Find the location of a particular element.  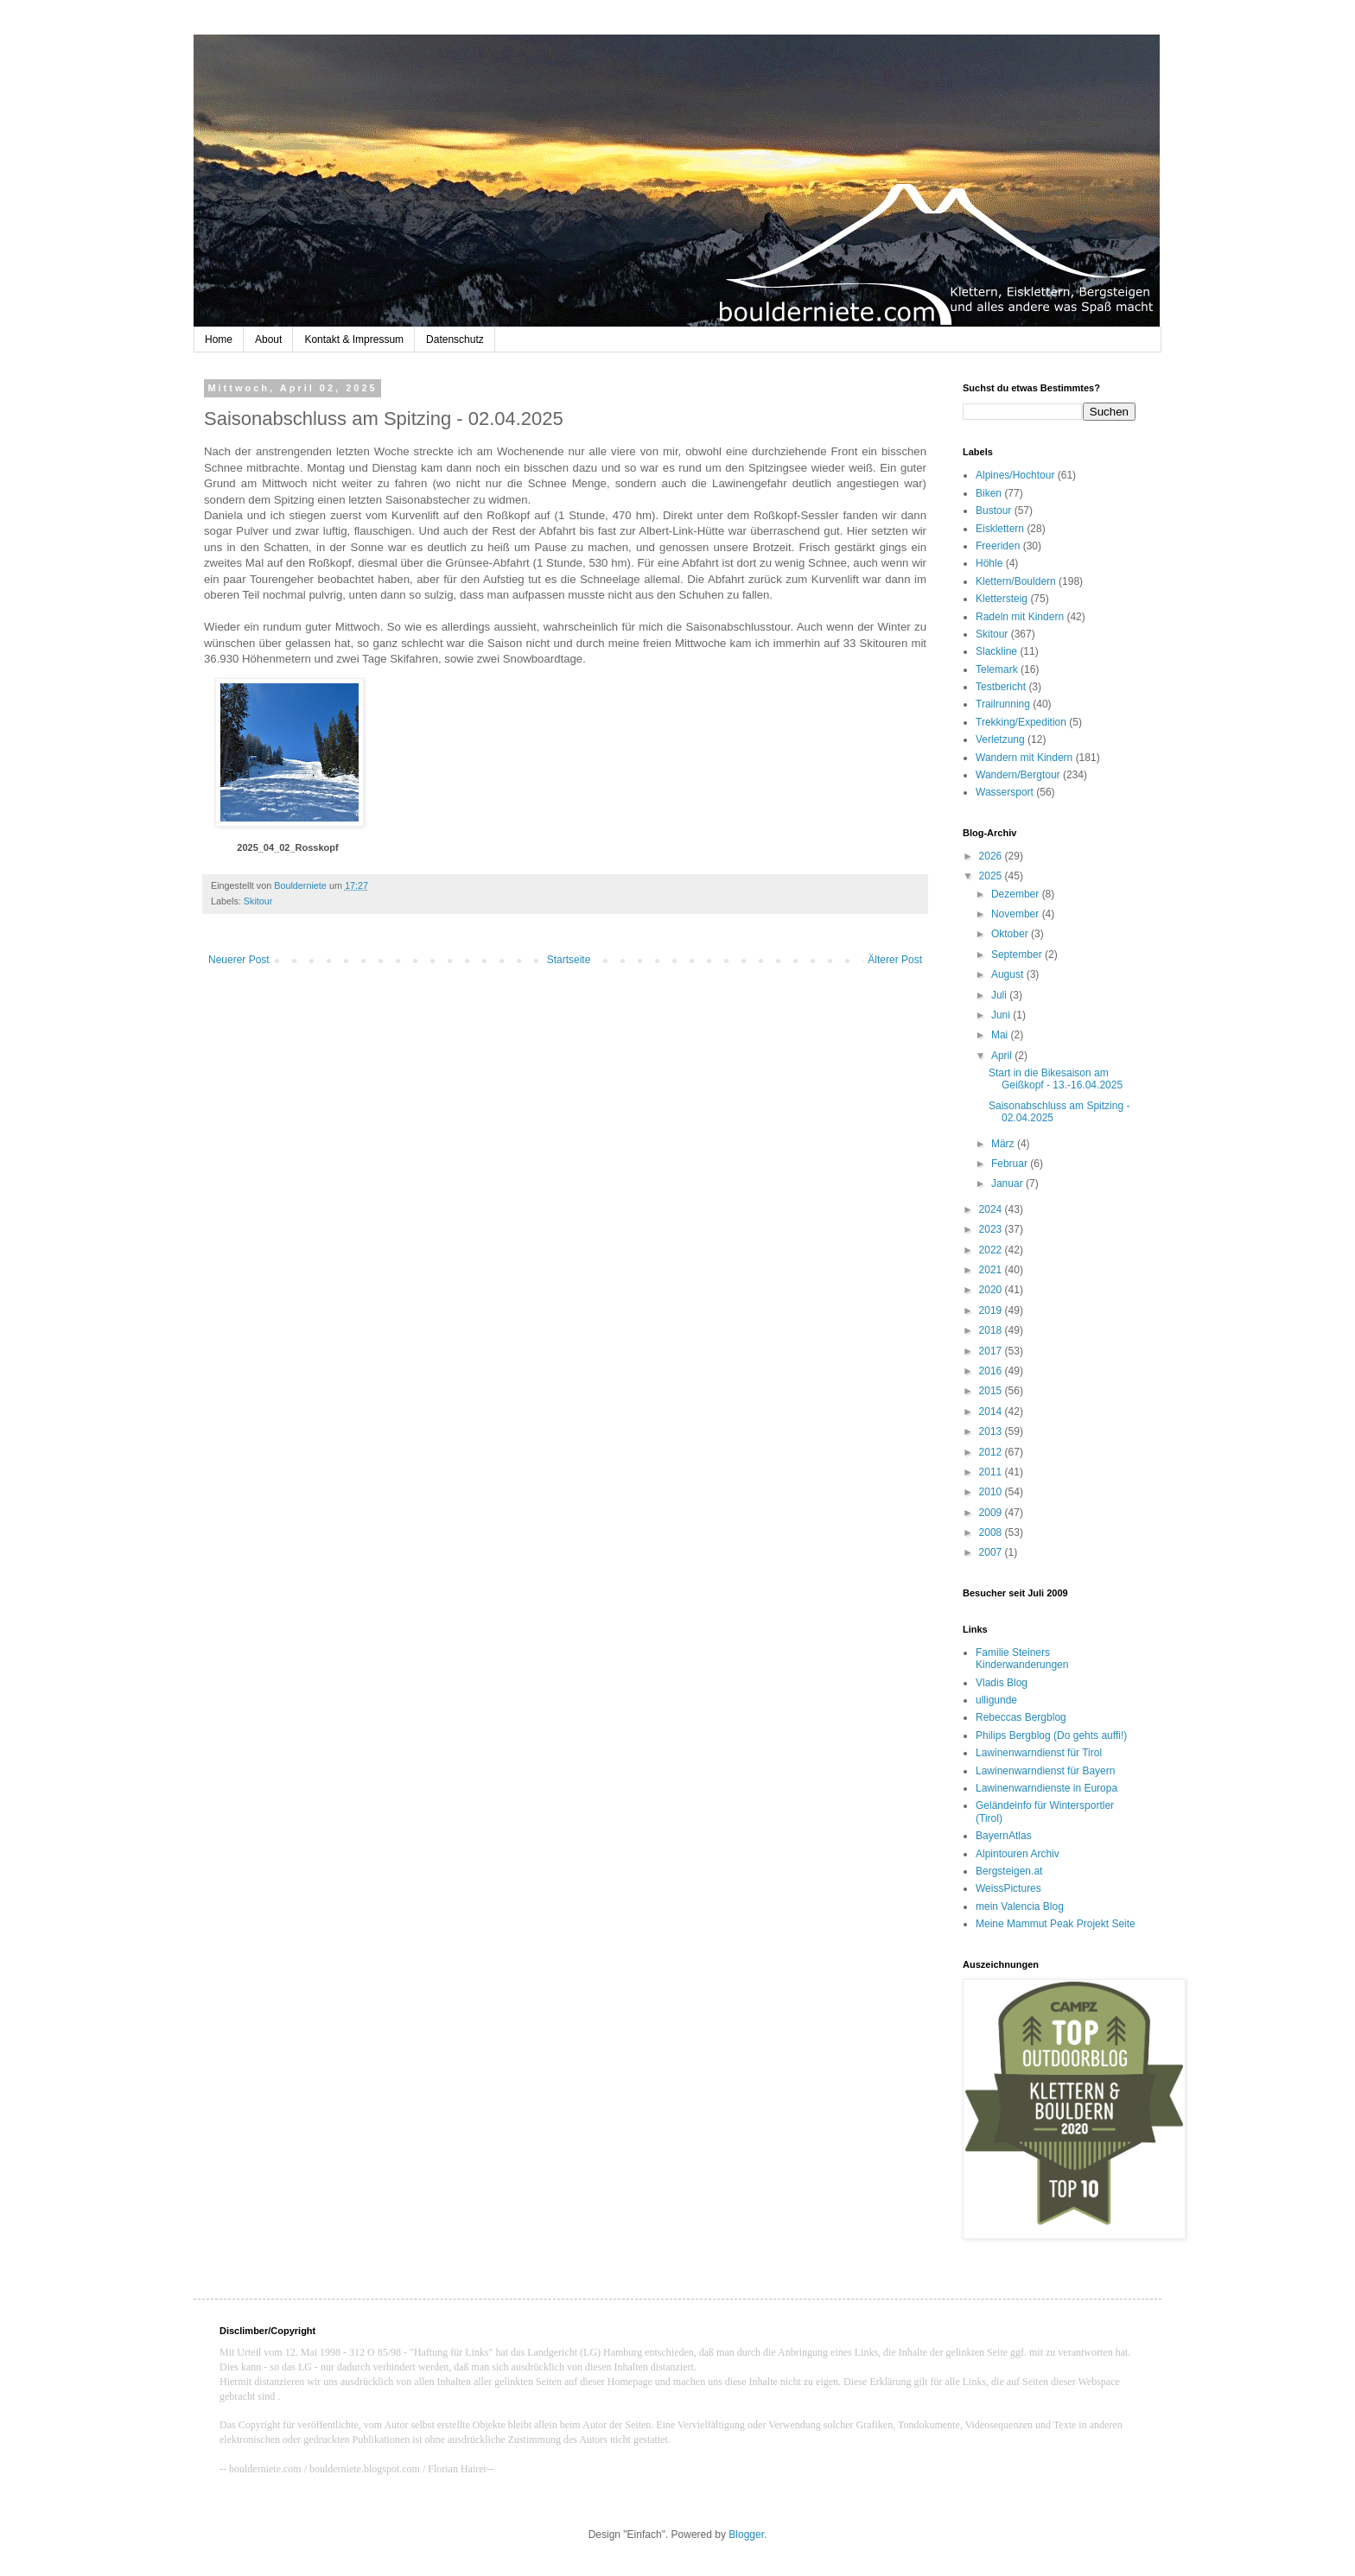

Juni is located at coordinates (1002, 1015).